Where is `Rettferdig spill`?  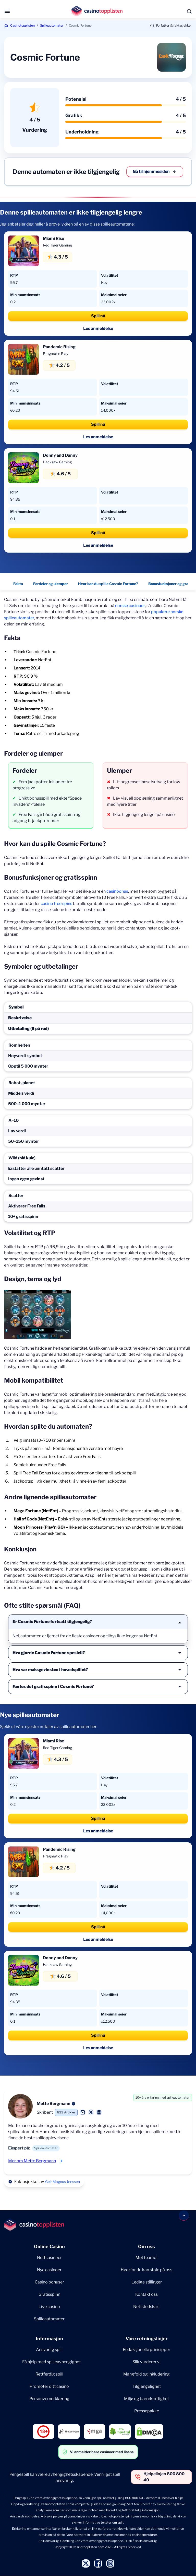
Rettferdig spill is located at coordinates (49, 2374).